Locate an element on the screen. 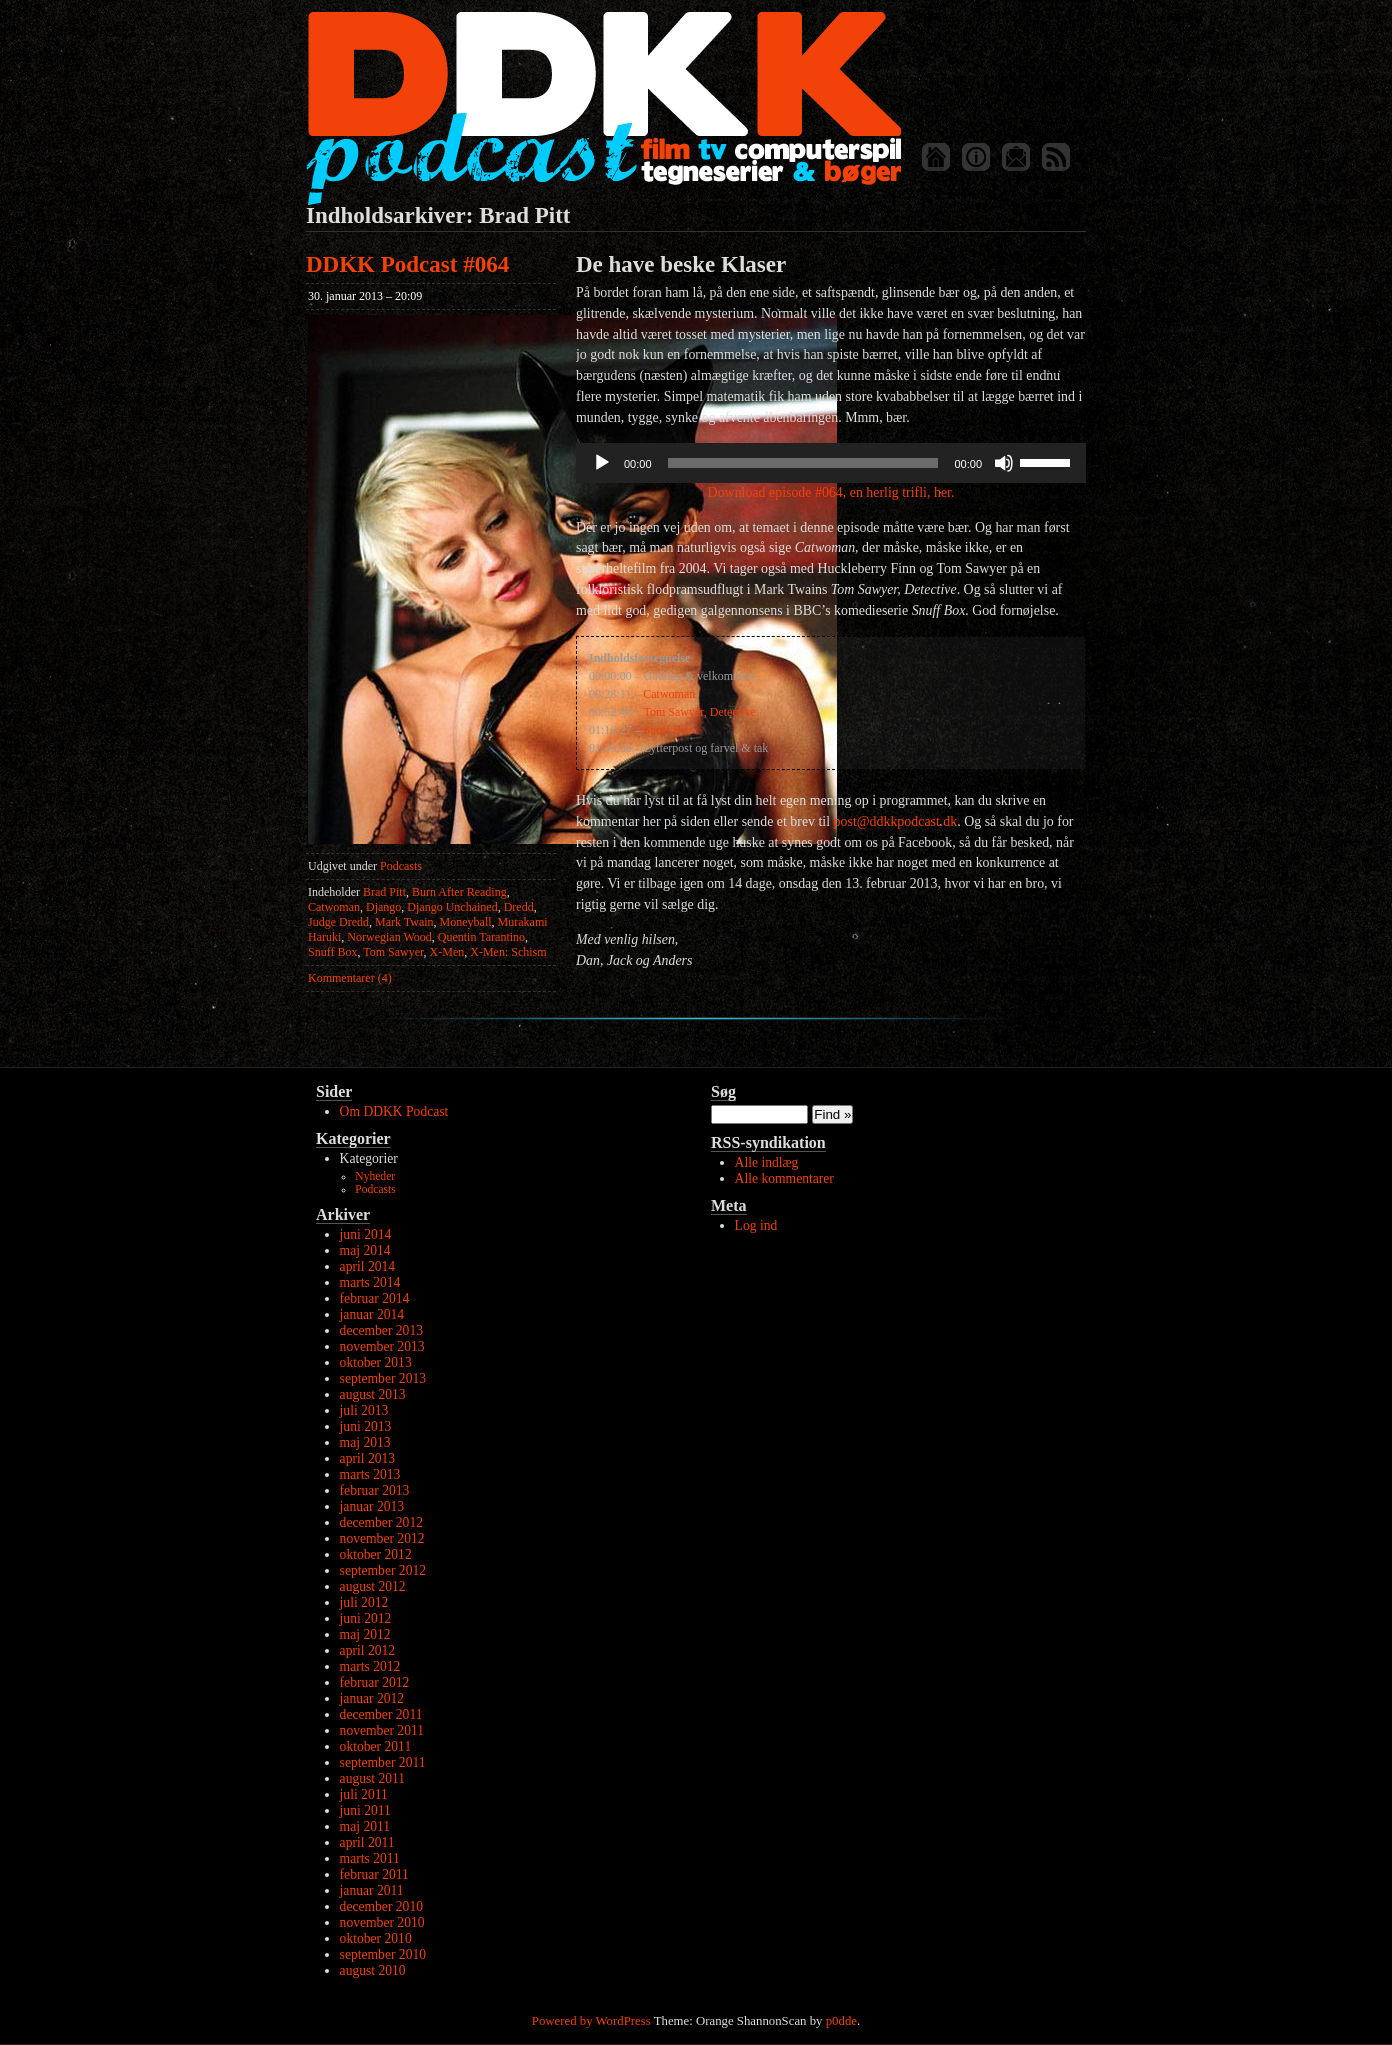 The height and width of the screenshot is (2045, 1392). [Afspil] is located at coordinates (602, 463).